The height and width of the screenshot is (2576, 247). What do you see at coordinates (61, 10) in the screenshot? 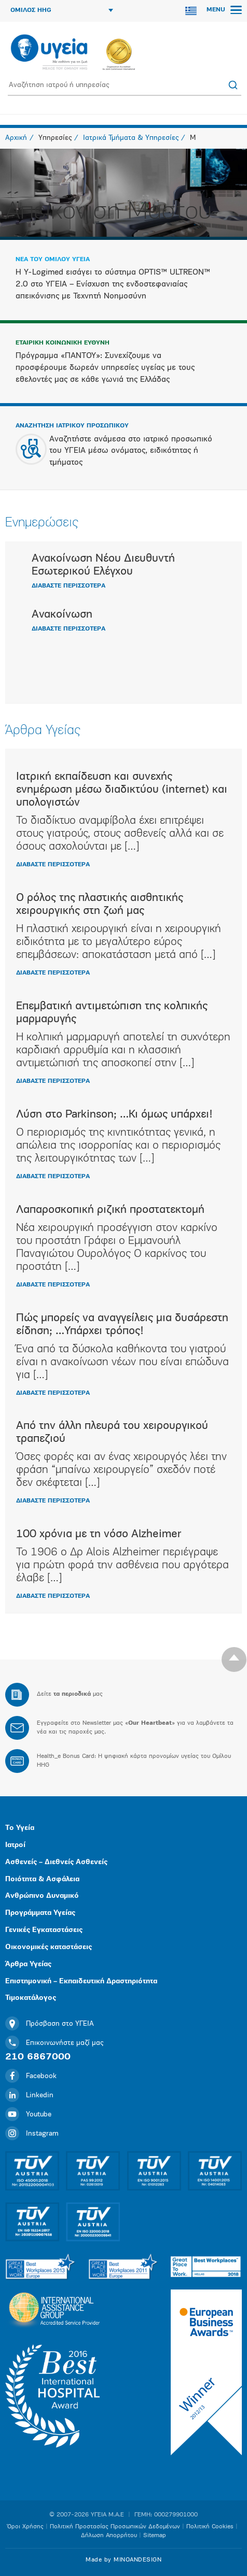
I see `ΟΜΙΛΟΣ HHG` at bounding box center [61, 10].